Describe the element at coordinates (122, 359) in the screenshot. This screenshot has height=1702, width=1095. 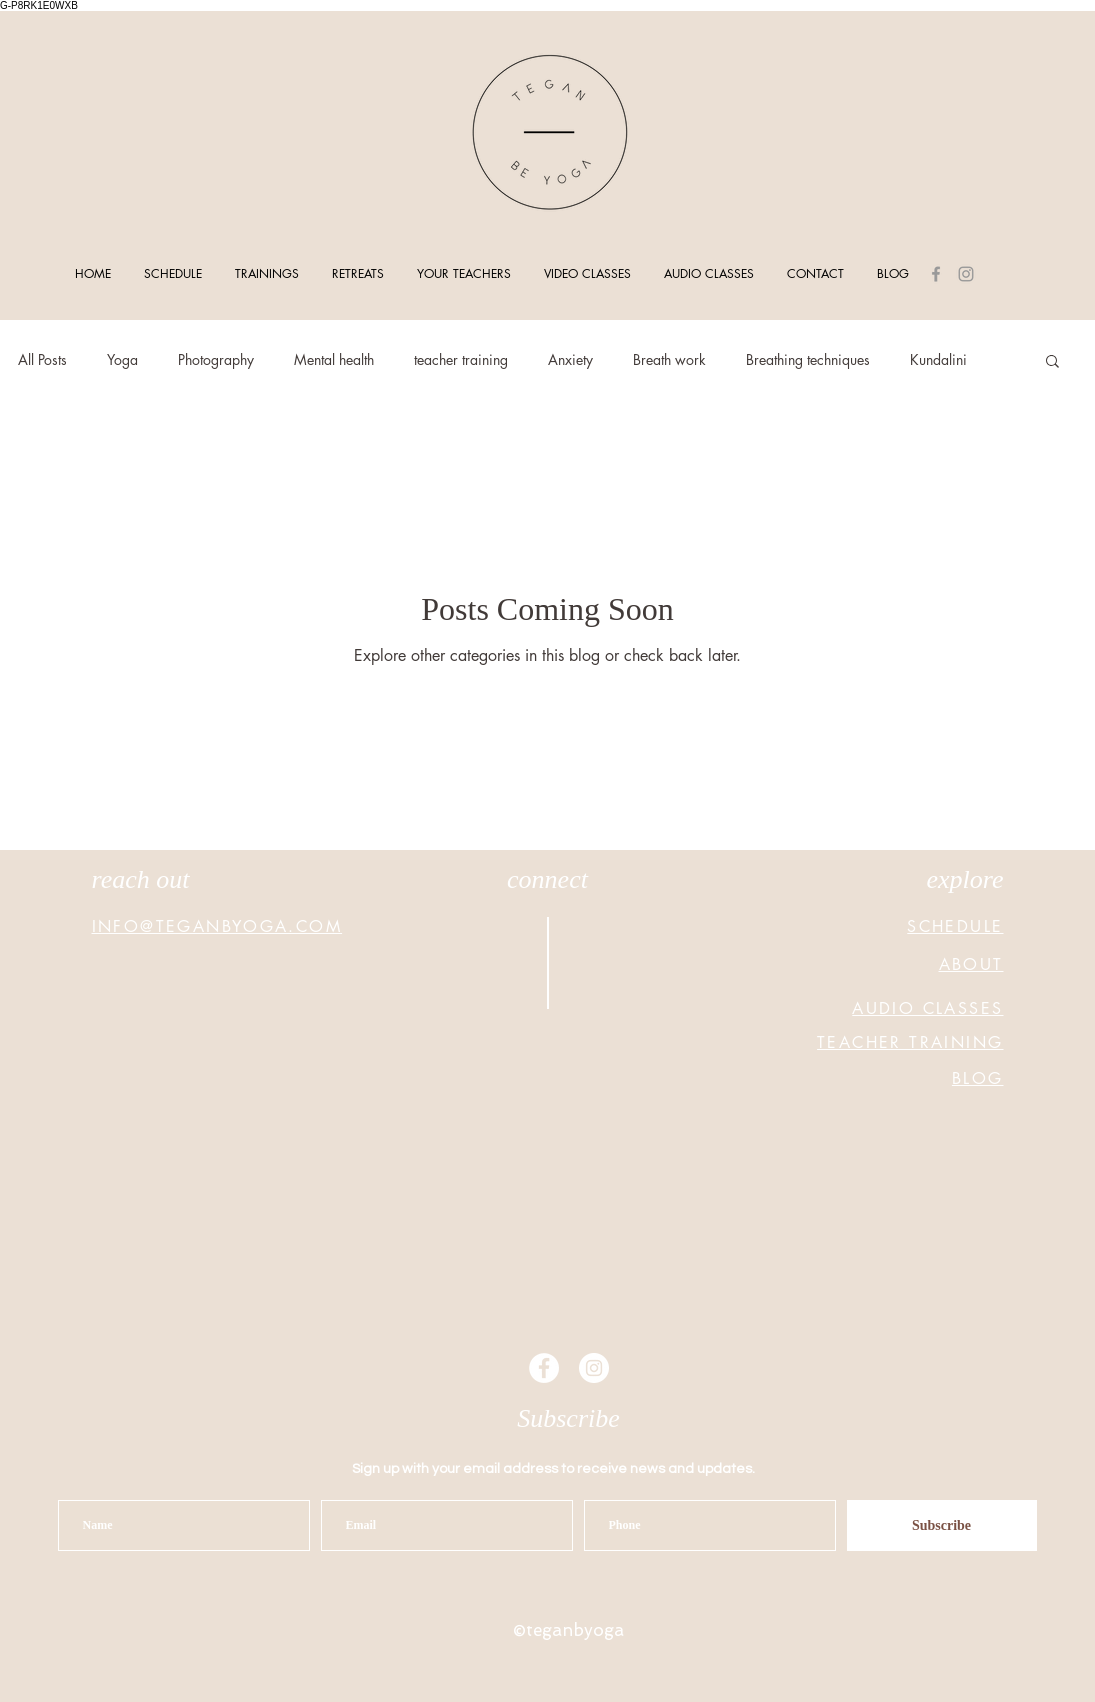
I see `Yoga` at that location.